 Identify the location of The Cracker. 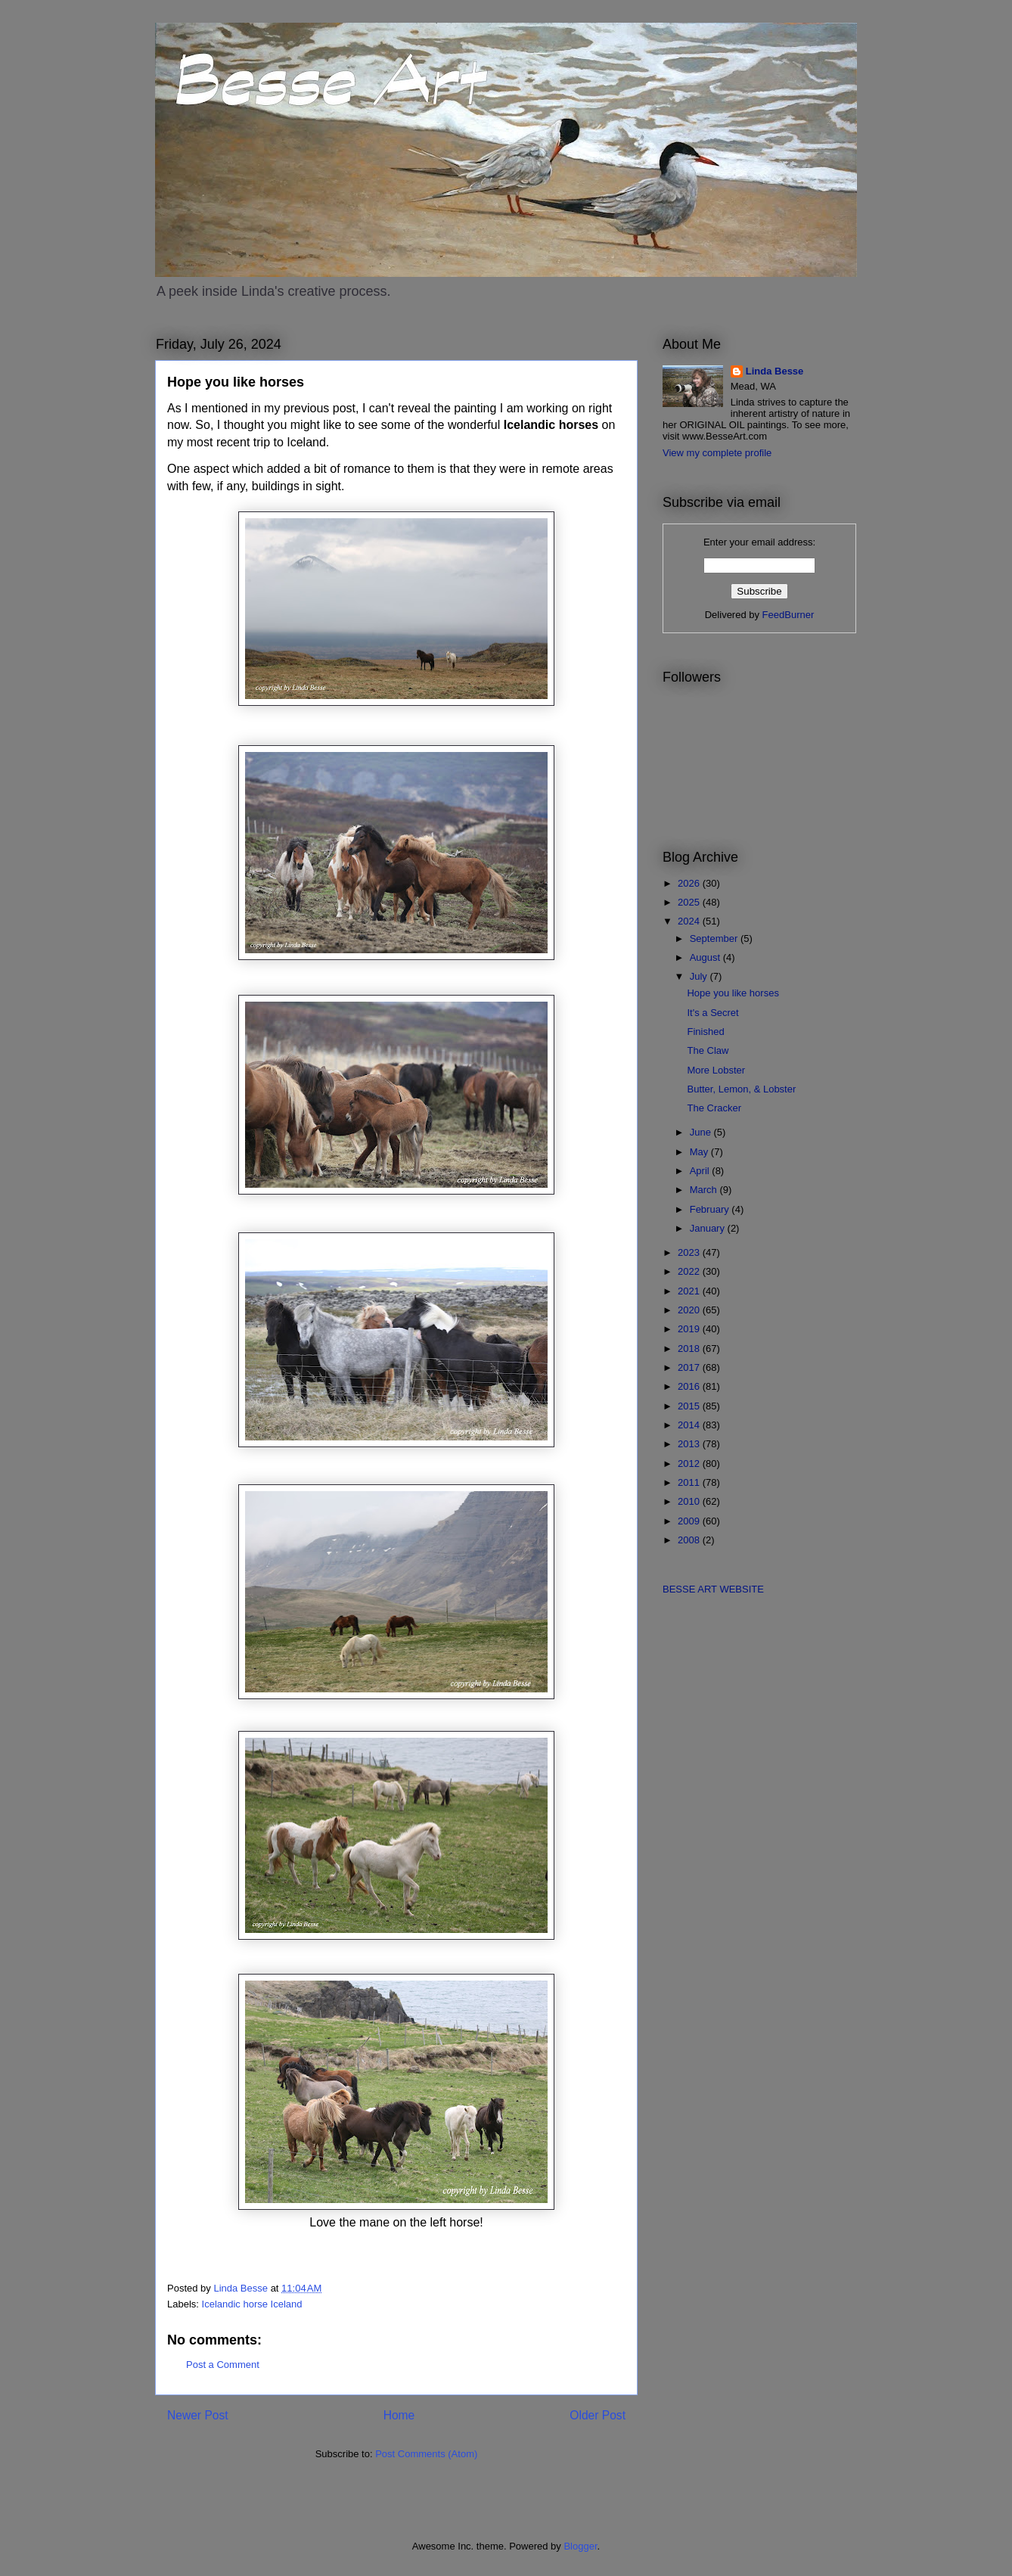
(714, 1108).